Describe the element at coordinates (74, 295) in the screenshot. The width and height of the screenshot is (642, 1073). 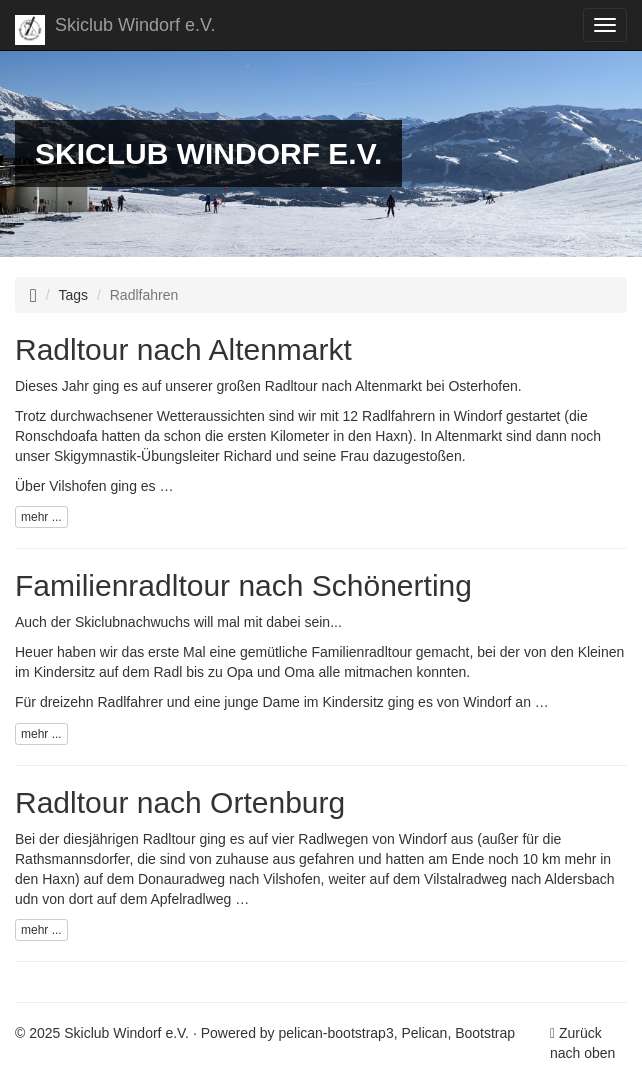
I see `Tags` at that location.